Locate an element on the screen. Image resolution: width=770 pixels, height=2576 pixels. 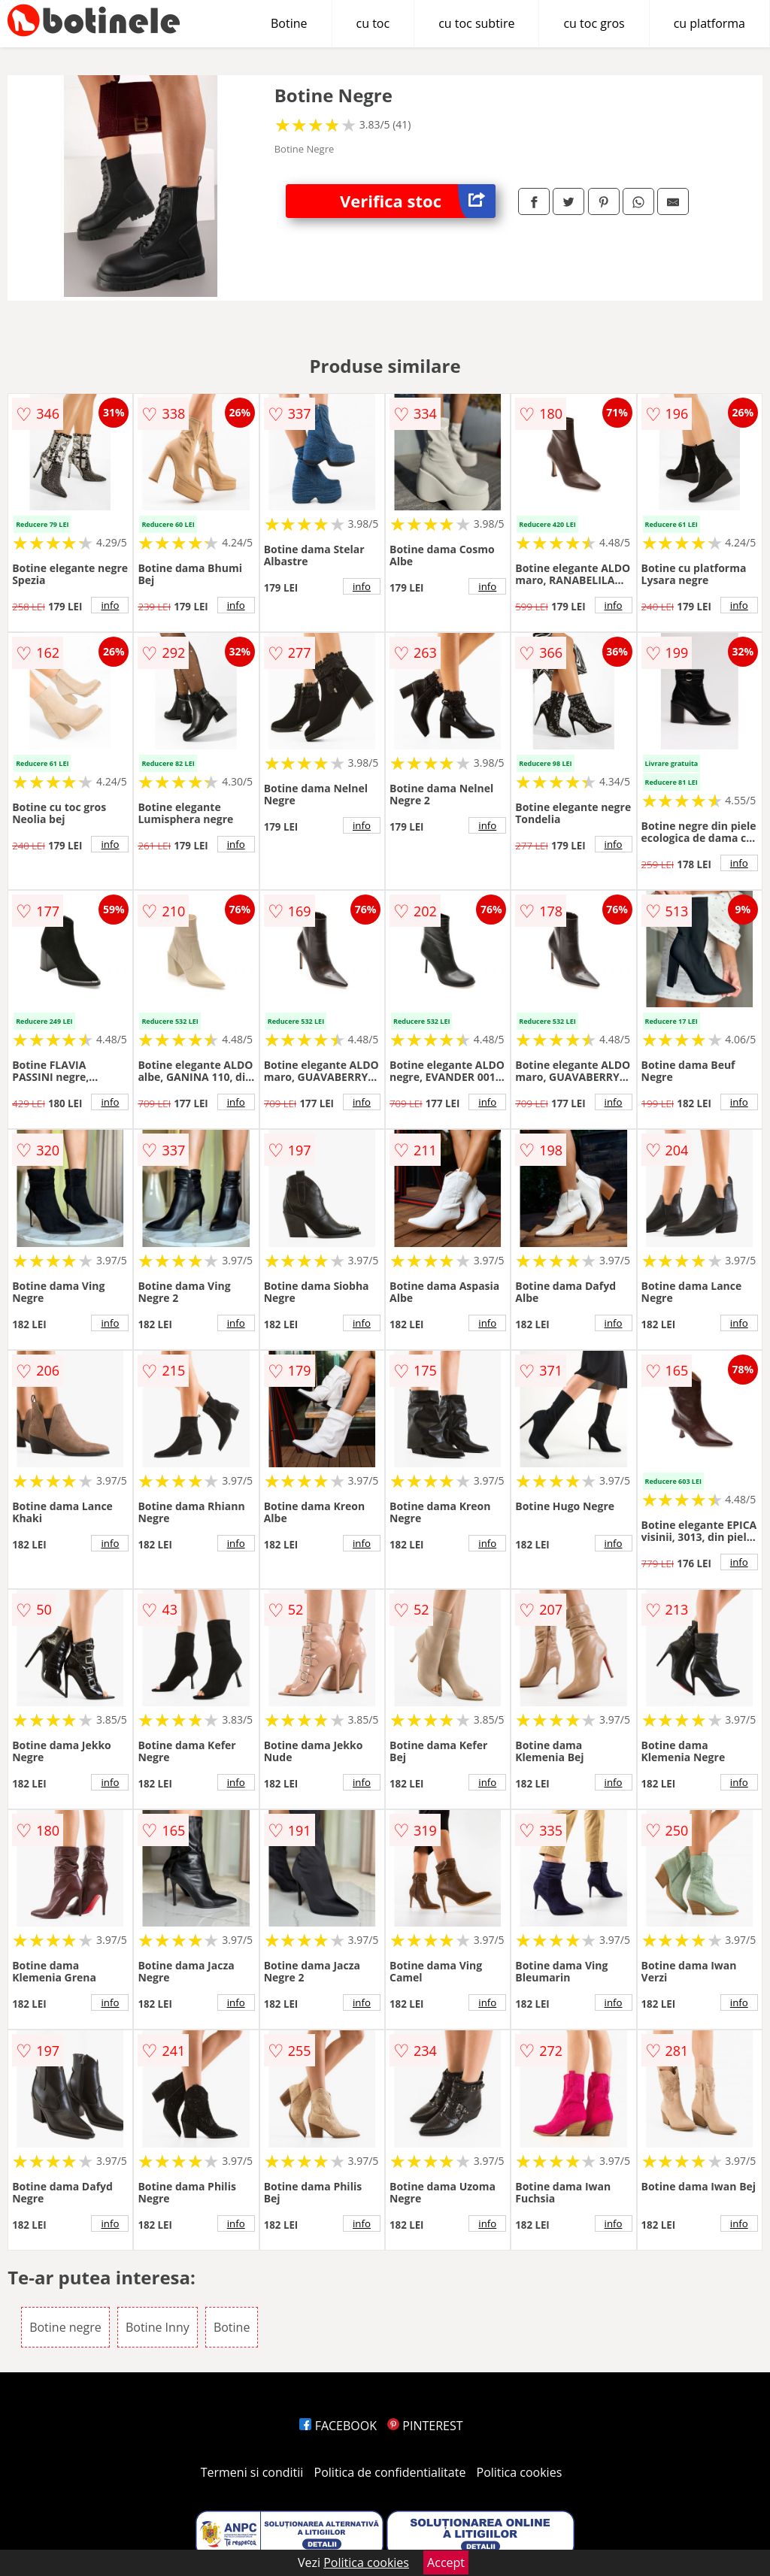
PINTEREST is located at coordinates (424, 2425).